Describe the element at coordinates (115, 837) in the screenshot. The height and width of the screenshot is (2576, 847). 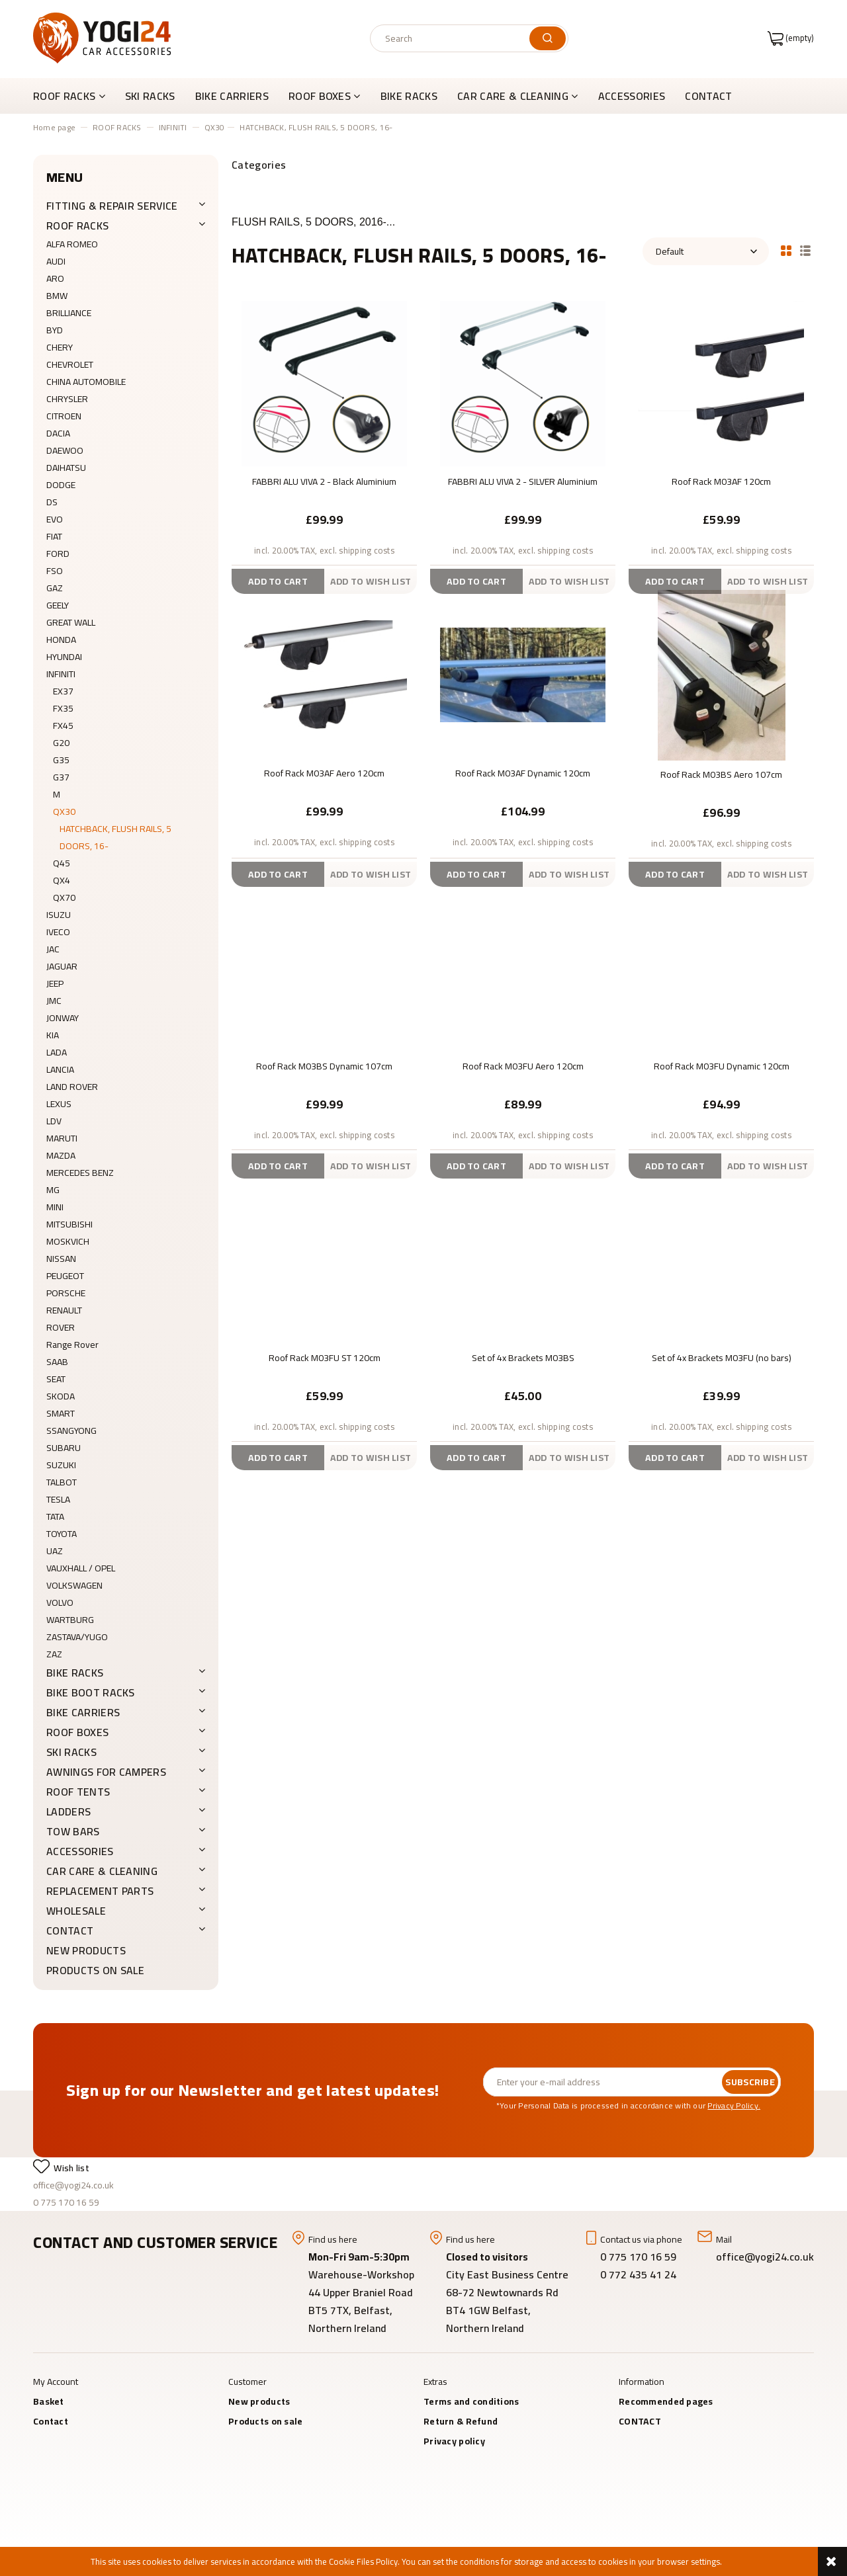
I see `HATCHBACK, FLUSH RAILS, 5 DOORS, 16-` at that location.